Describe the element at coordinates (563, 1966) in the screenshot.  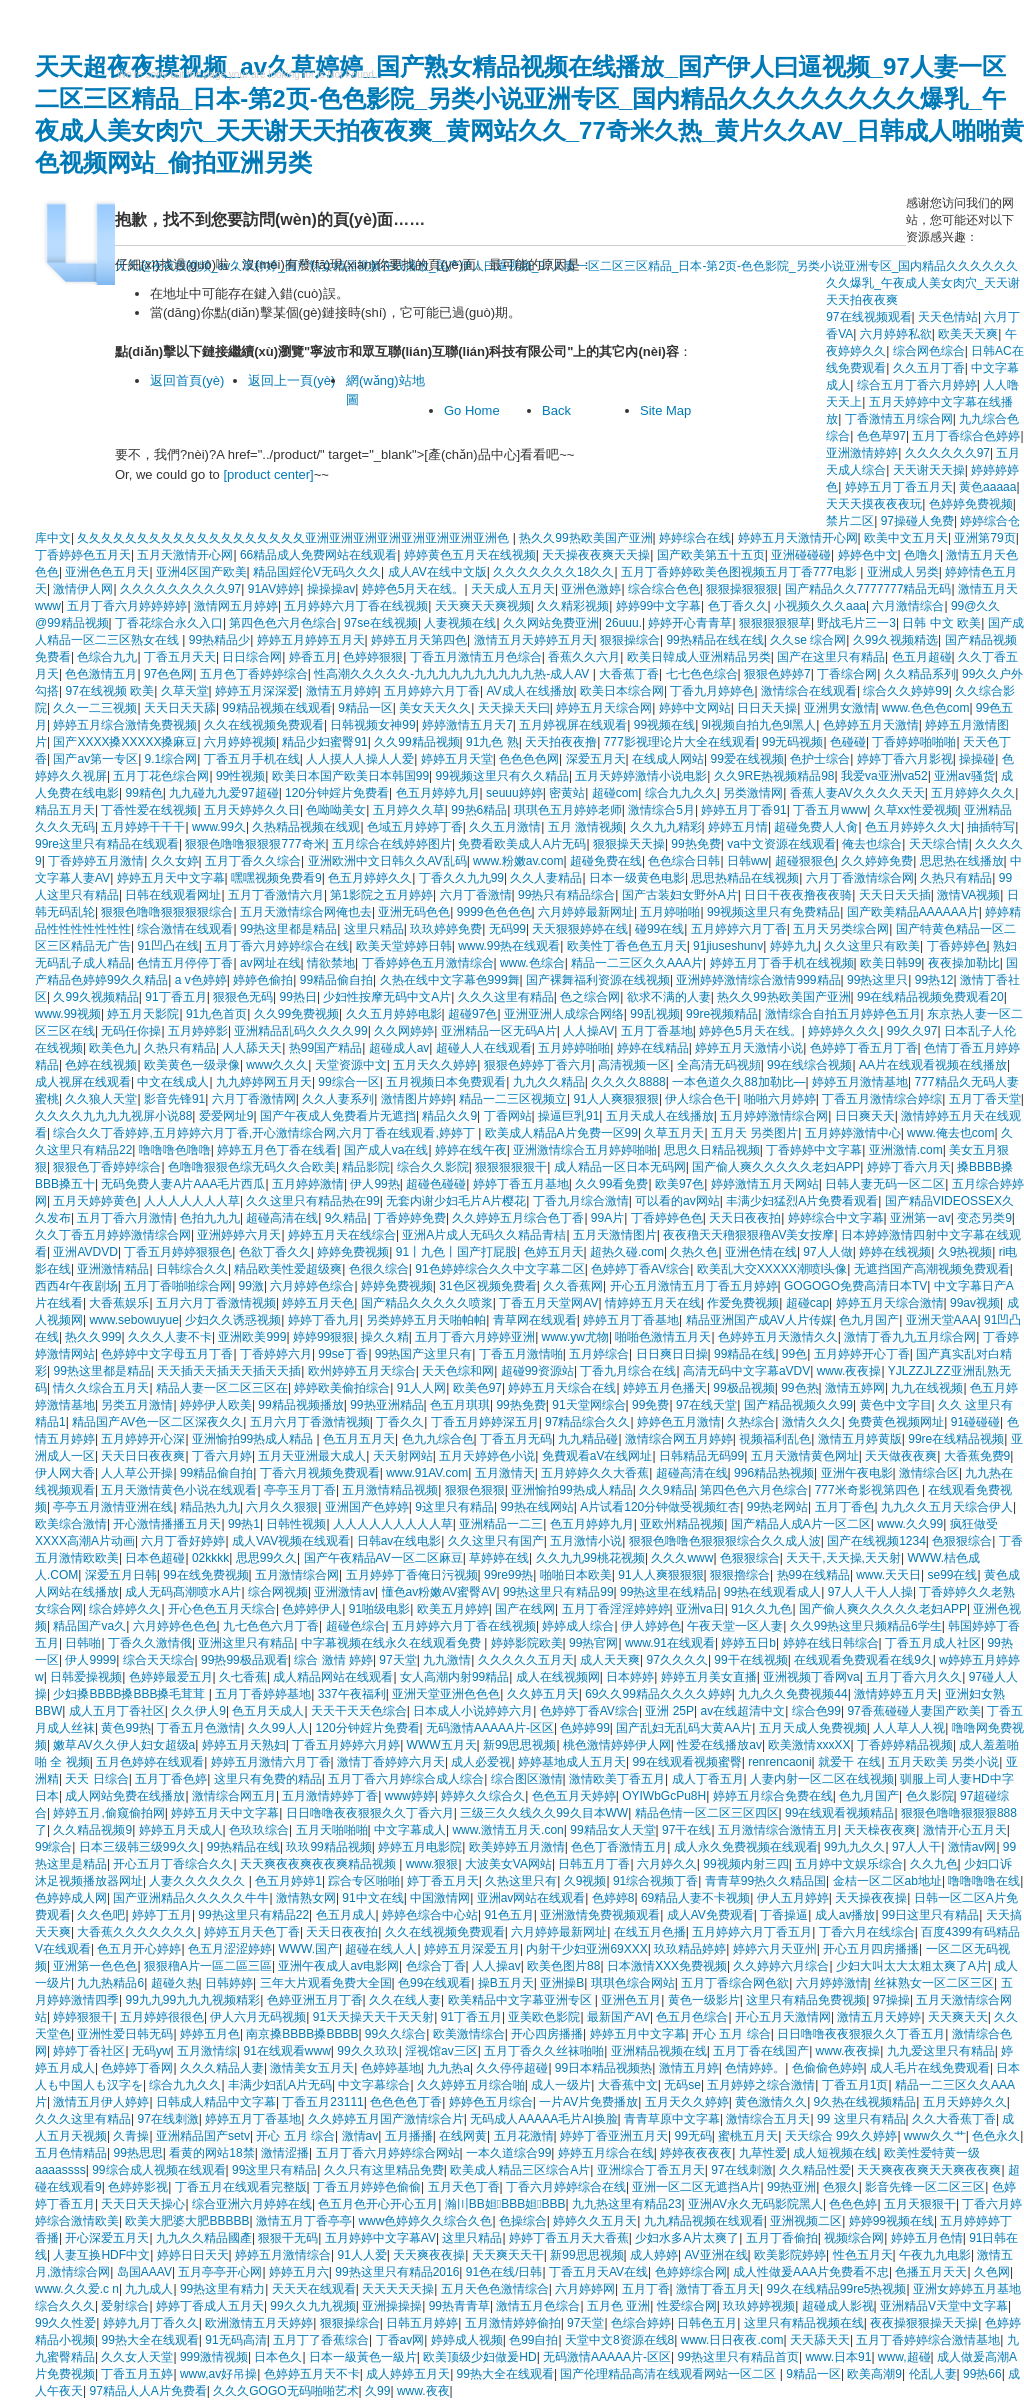
I see `欧美色图片88` at that location.